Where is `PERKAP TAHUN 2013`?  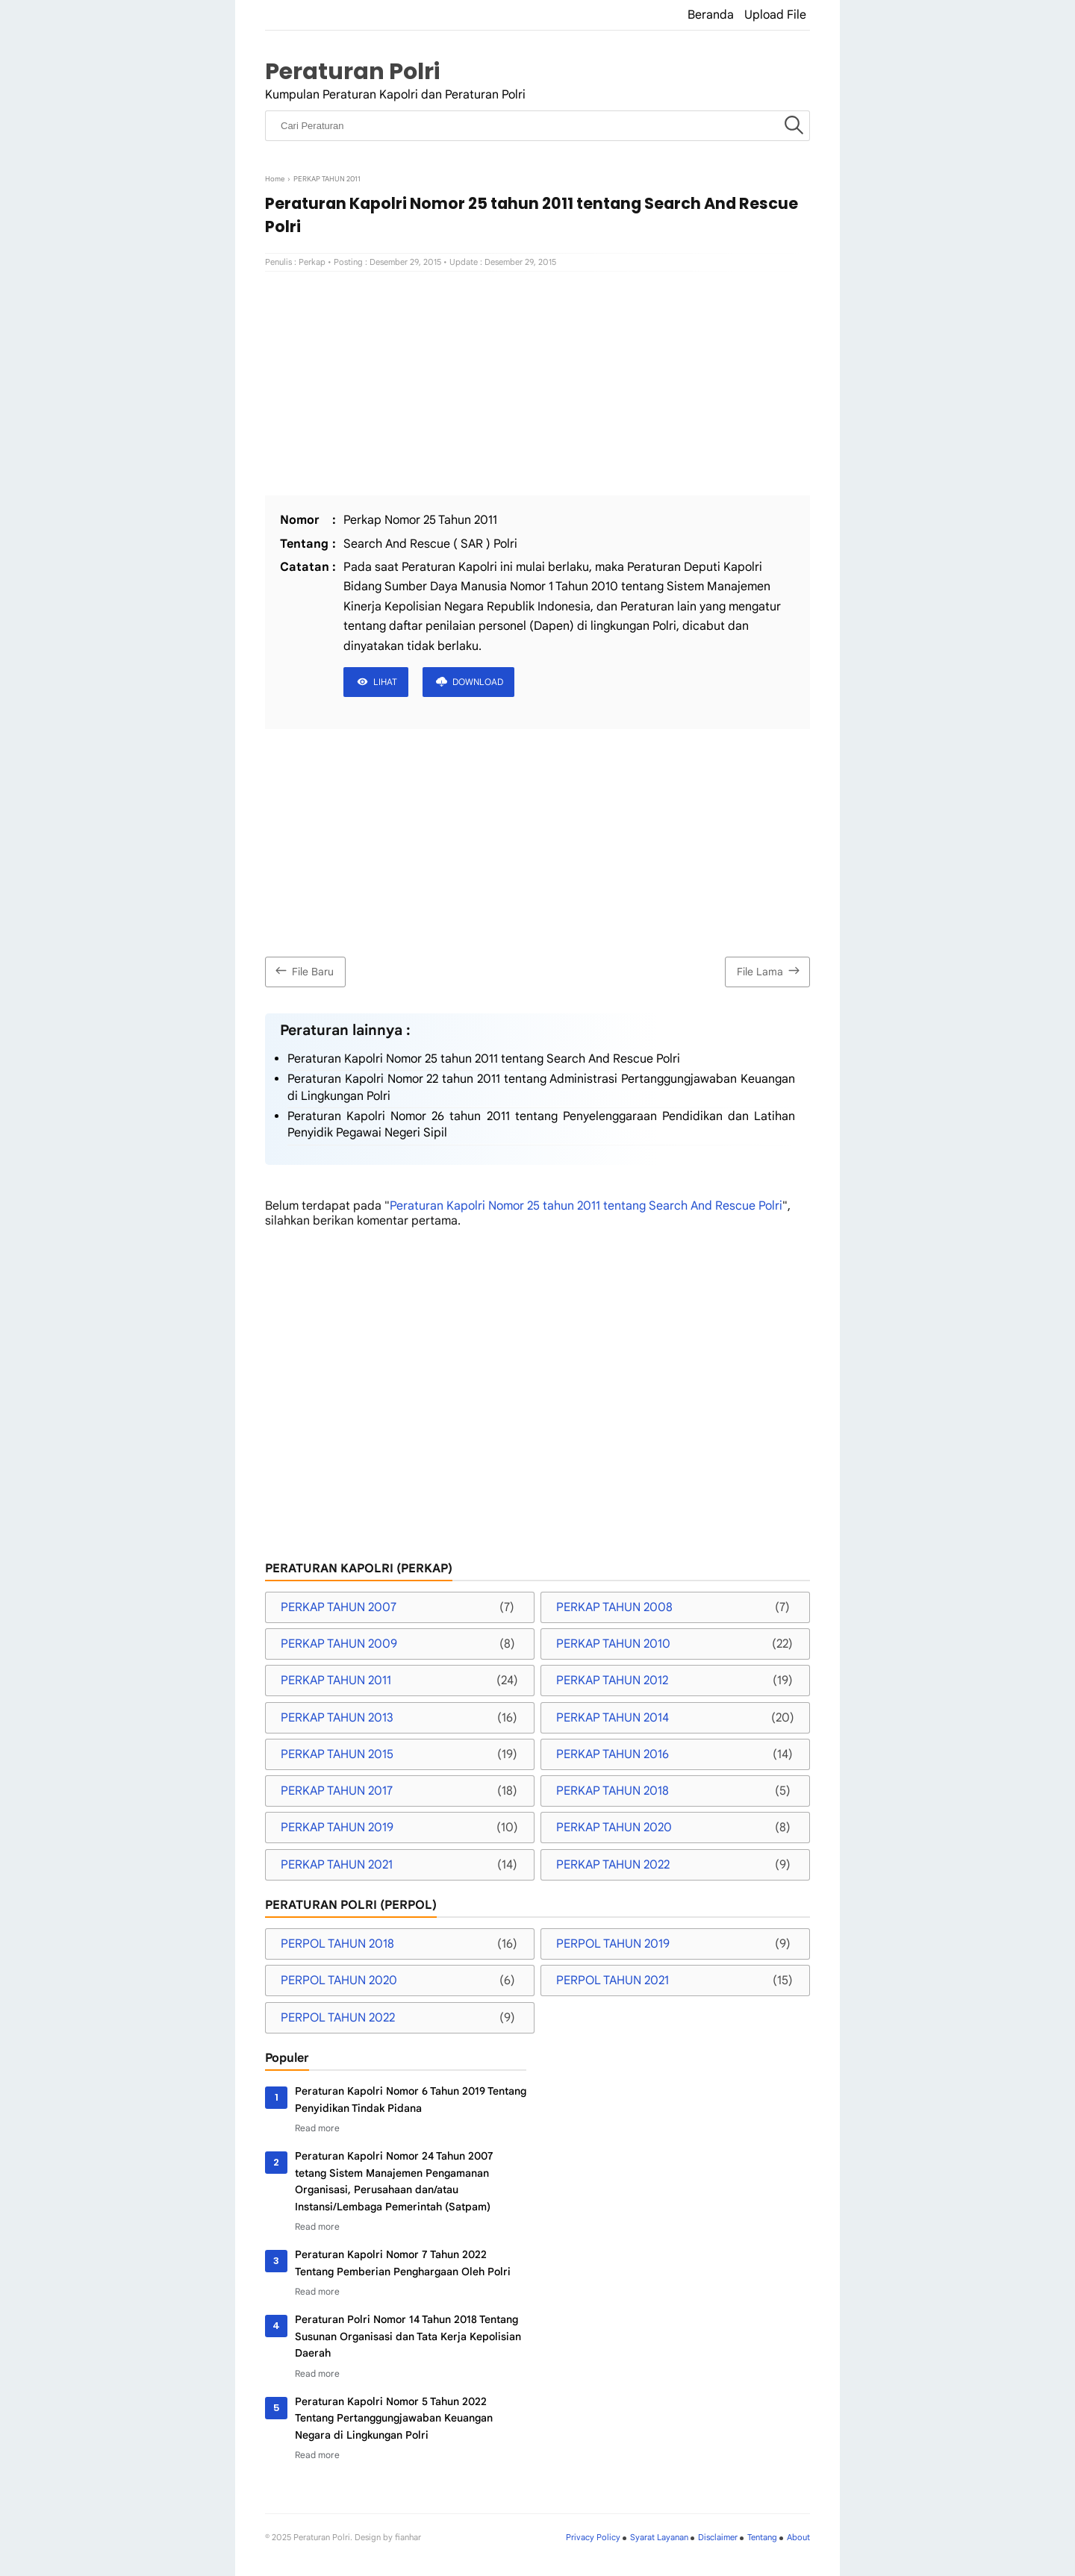
PERKAP TAHUN 2013 is located at coordinates (337, 1717).